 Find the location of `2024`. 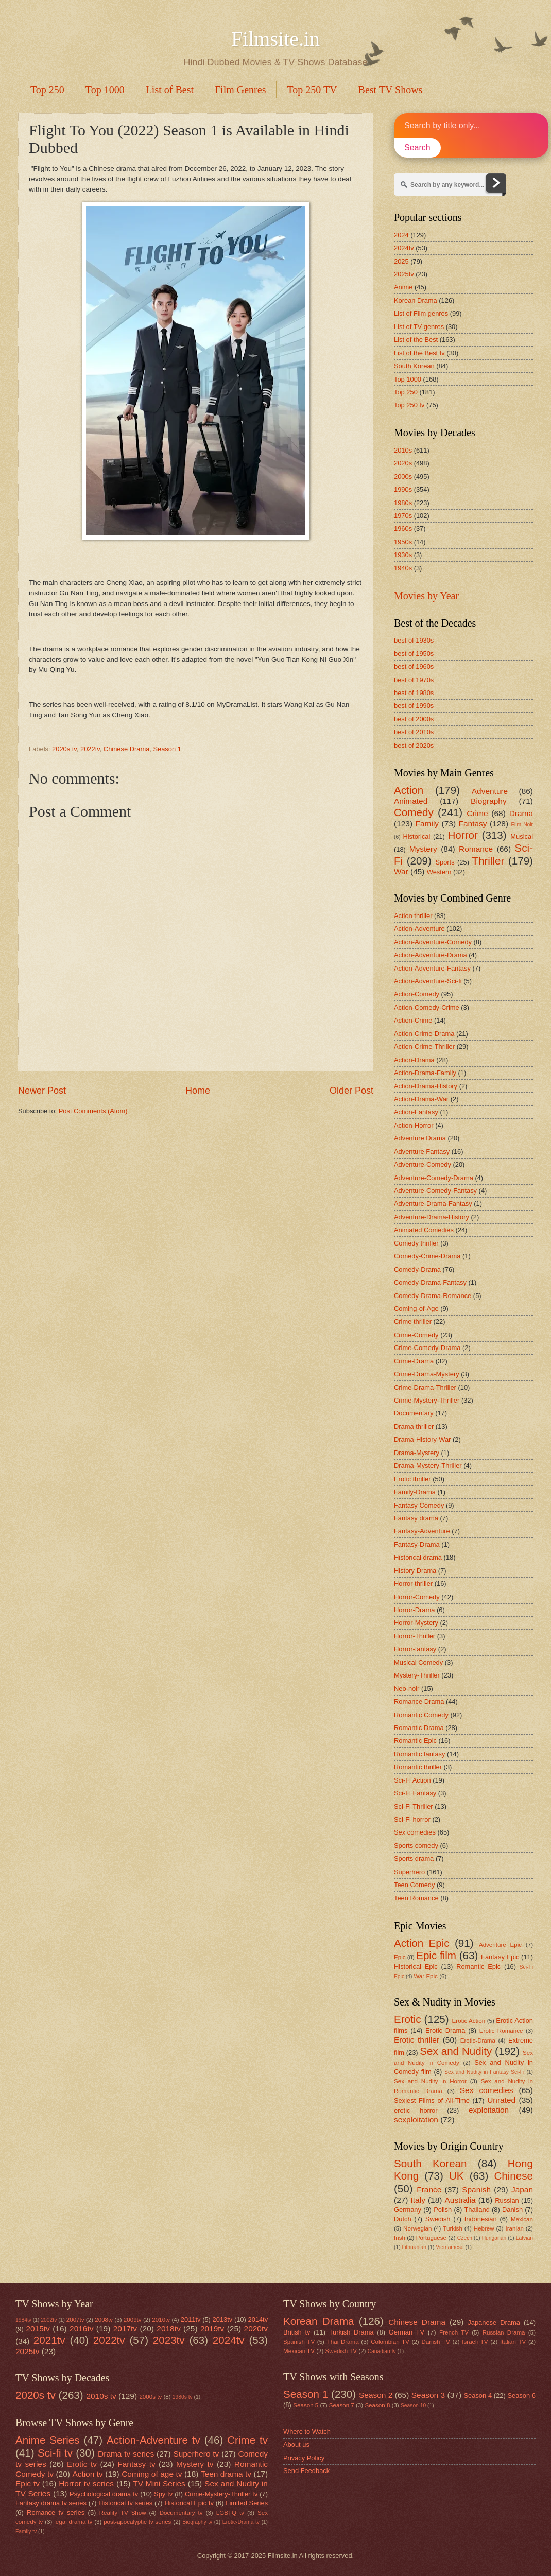

2024 is located at coordinates (401, 235).